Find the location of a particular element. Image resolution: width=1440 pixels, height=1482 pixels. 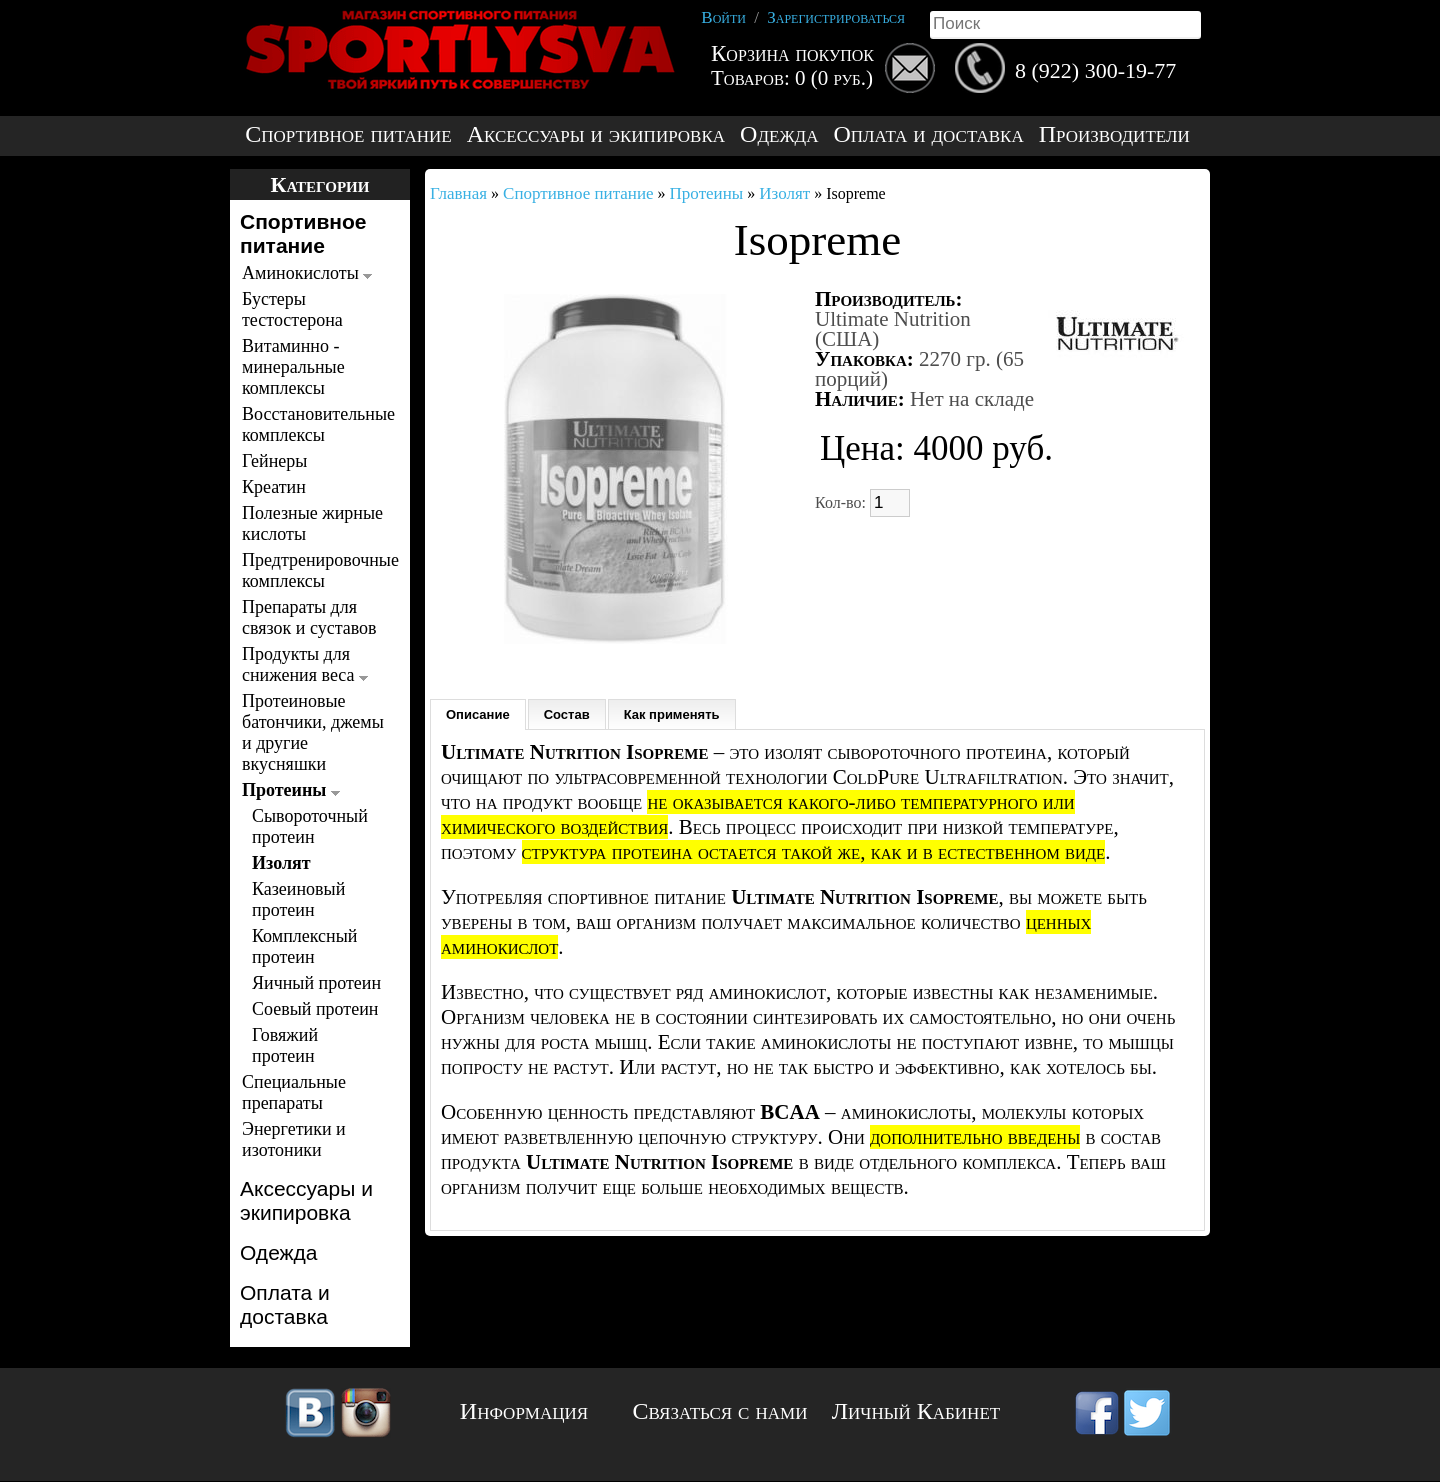

Сывороточный протеин is located at coordinates (310, 826).